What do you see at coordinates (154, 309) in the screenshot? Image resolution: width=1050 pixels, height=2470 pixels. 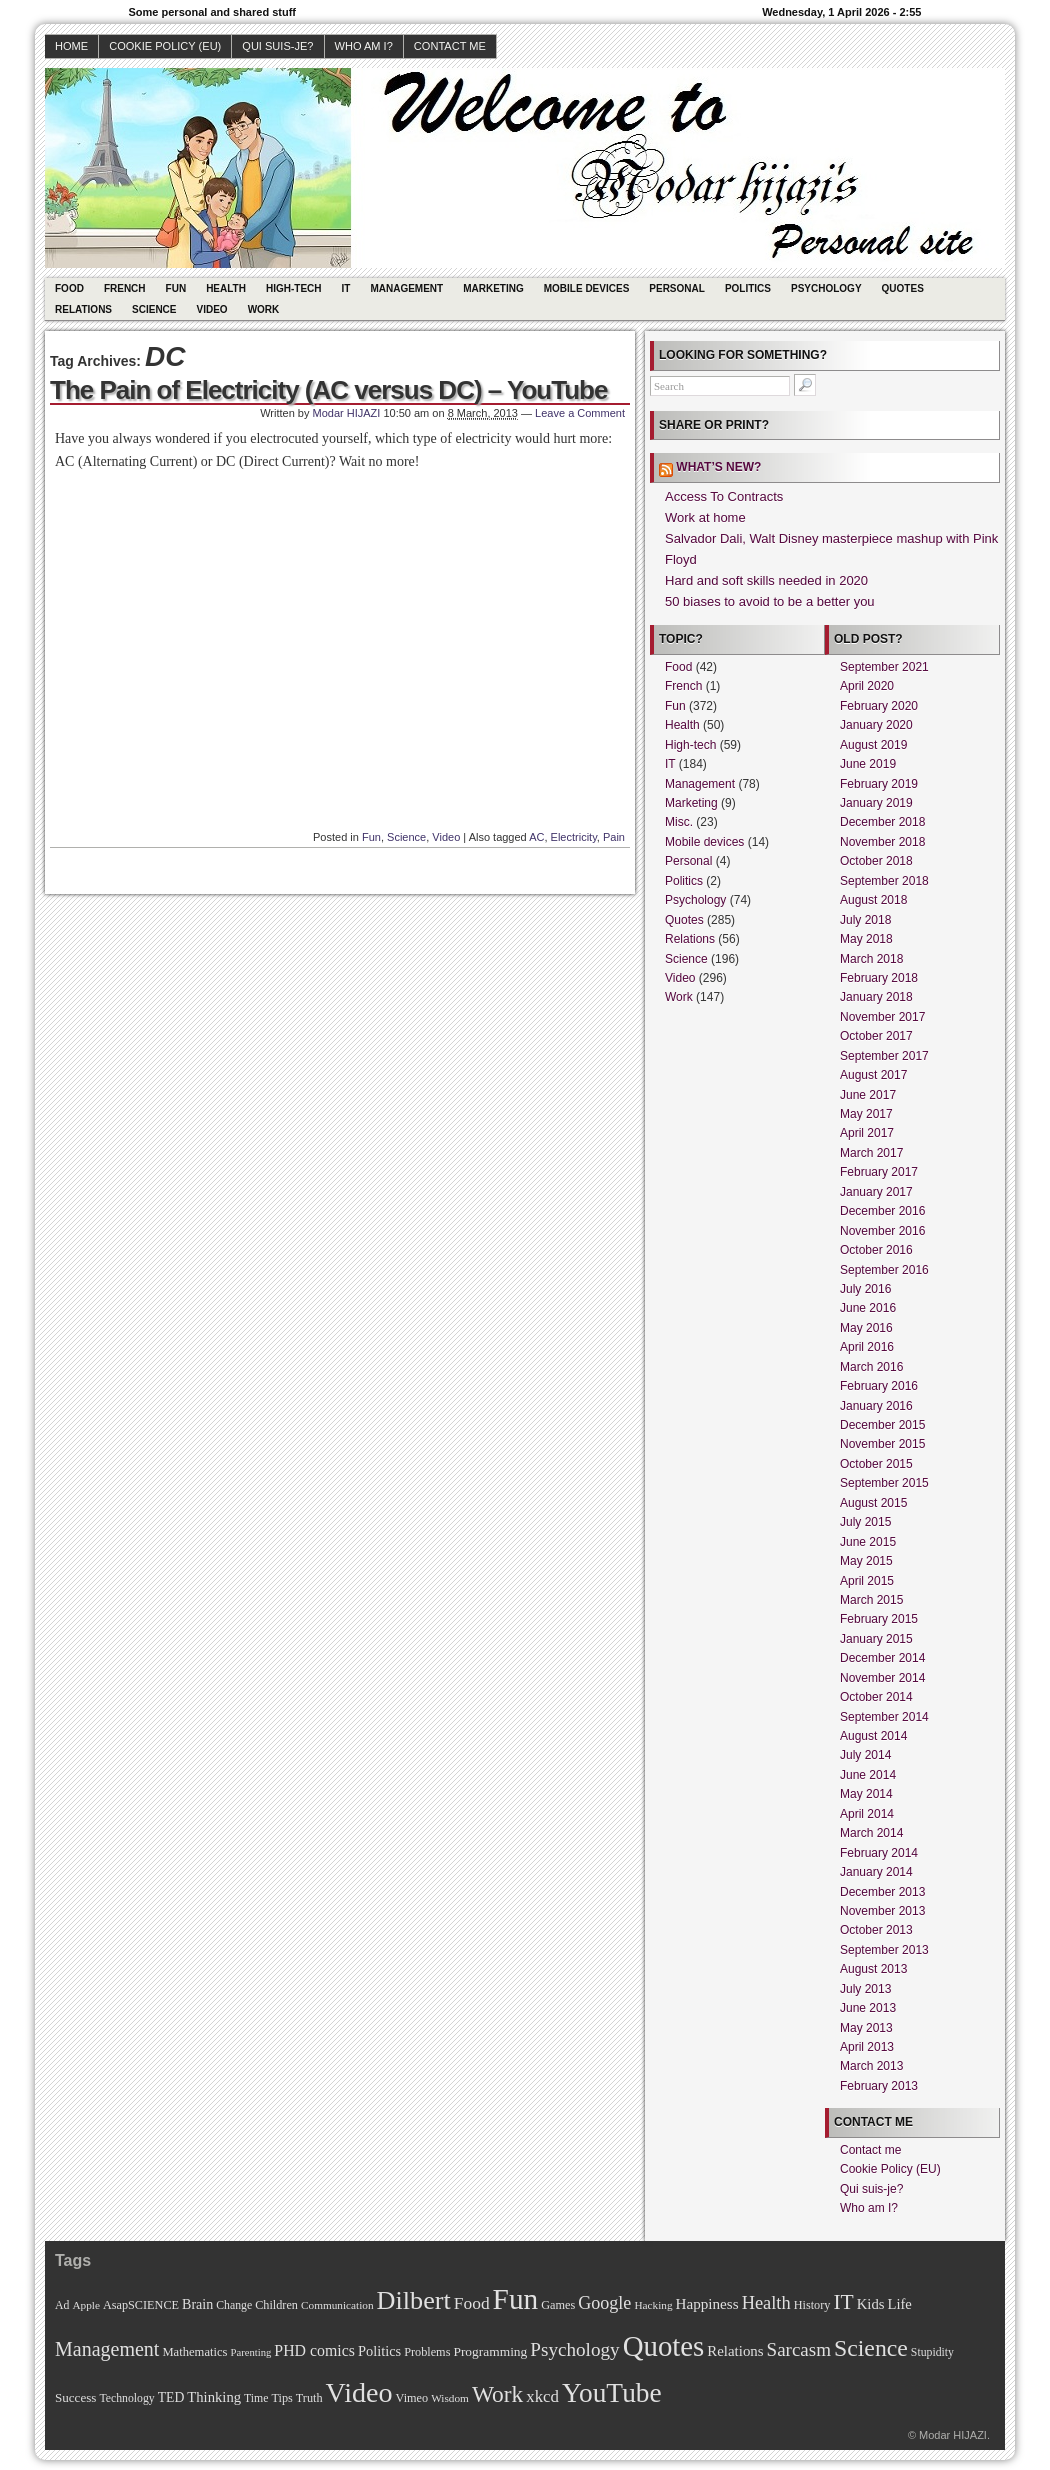 I see `Science` at bounding box center [154, 309].